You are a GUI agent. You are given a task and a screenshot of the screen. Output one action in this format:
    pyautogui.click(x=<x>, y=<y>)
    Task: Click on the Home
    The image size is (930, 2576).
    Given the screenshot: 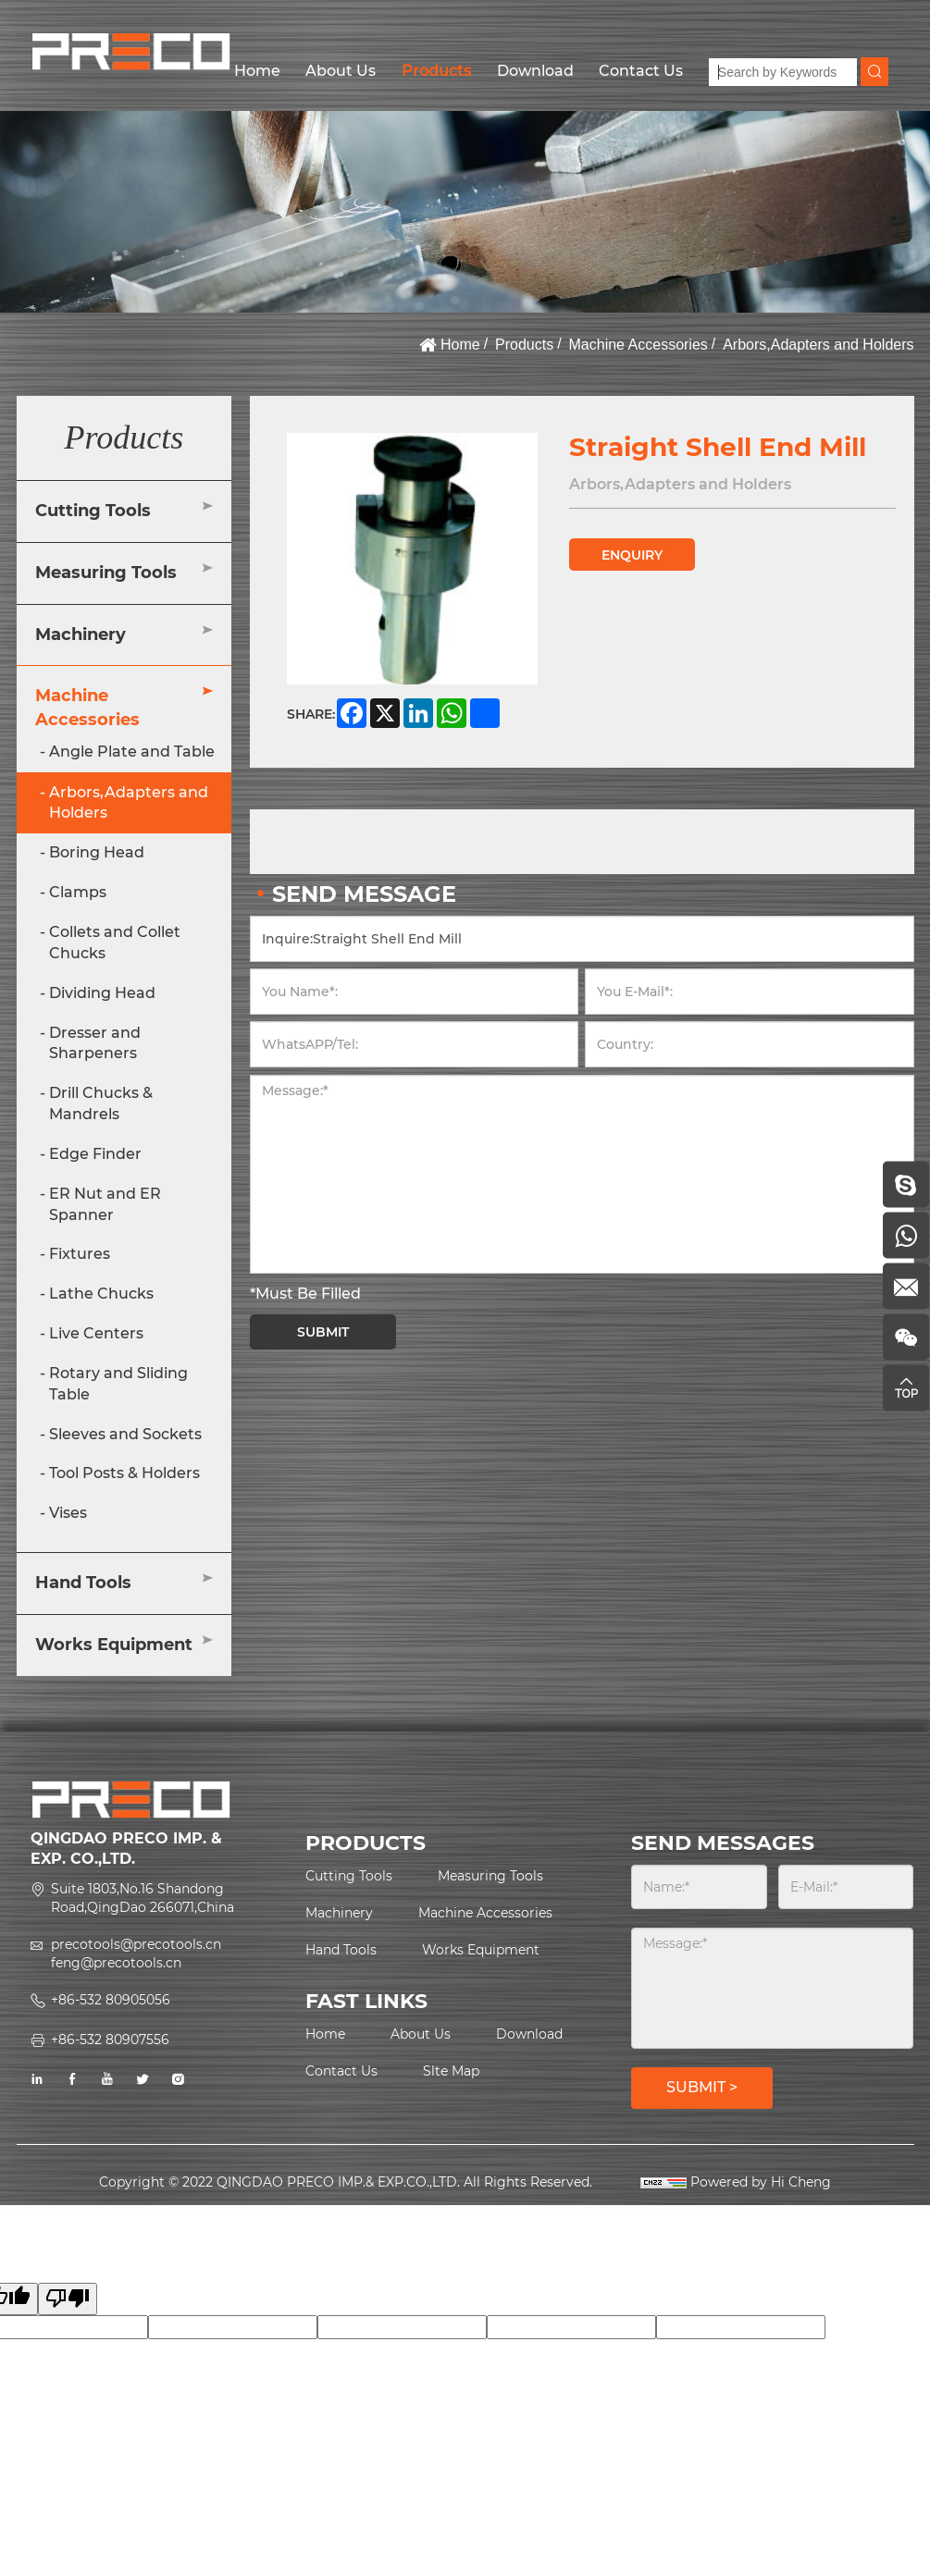 What is the action you would take?
    pyautogui.click(x=257, y=71)
    